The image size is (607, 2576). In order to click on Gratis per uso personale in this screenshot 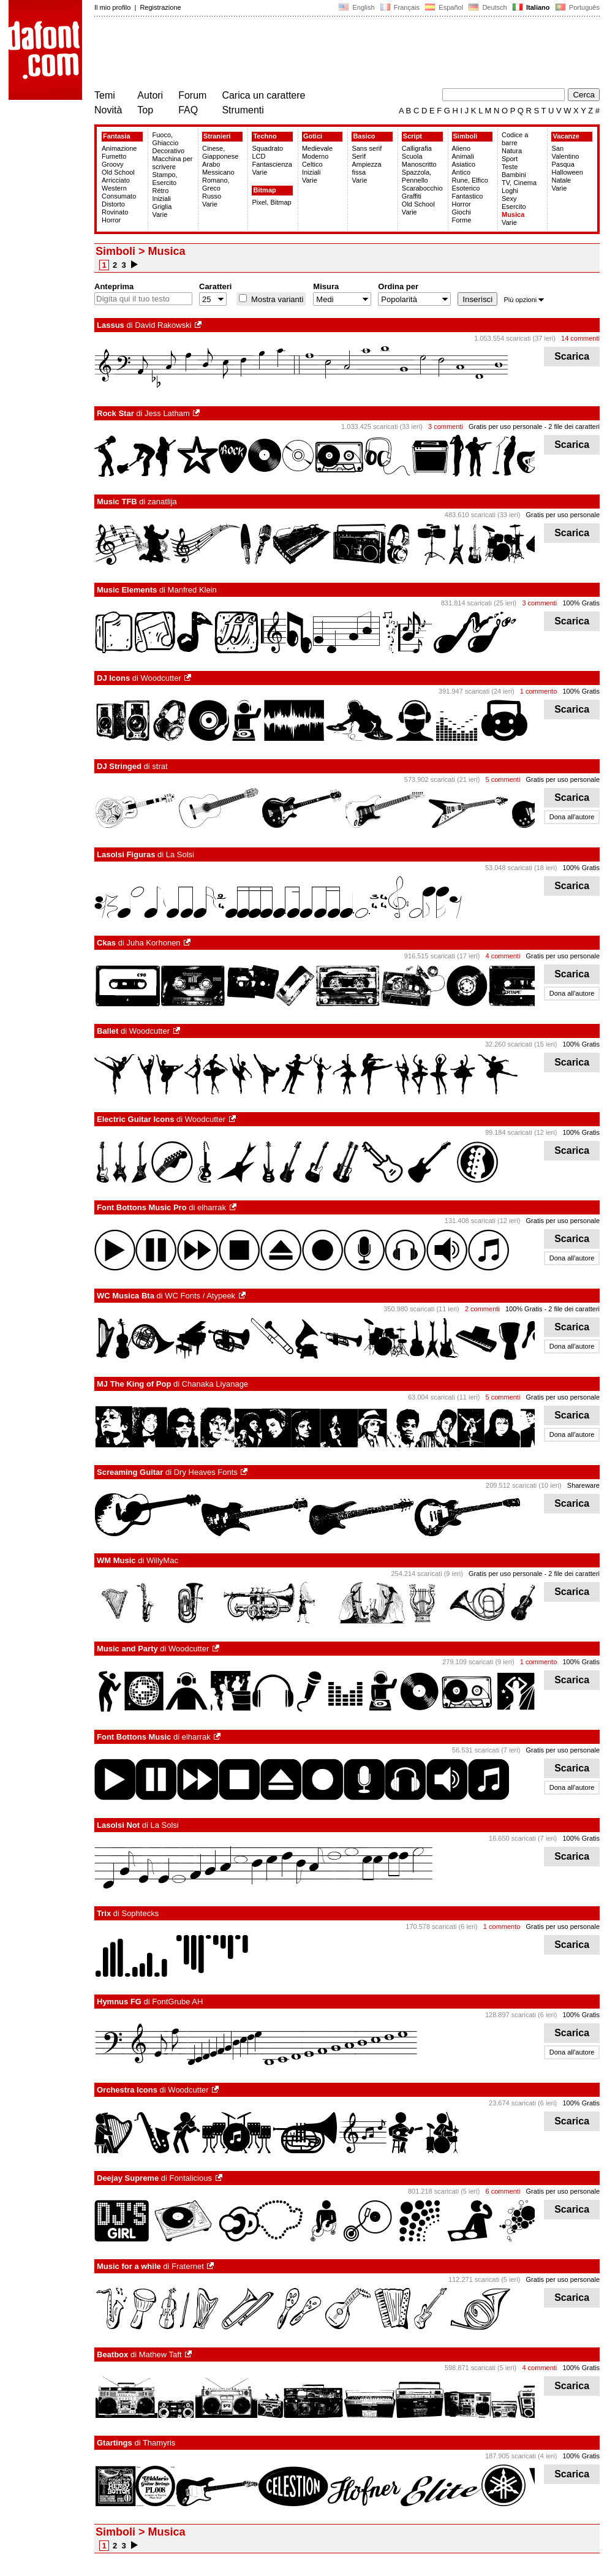, I will do `click(505, 426)`.